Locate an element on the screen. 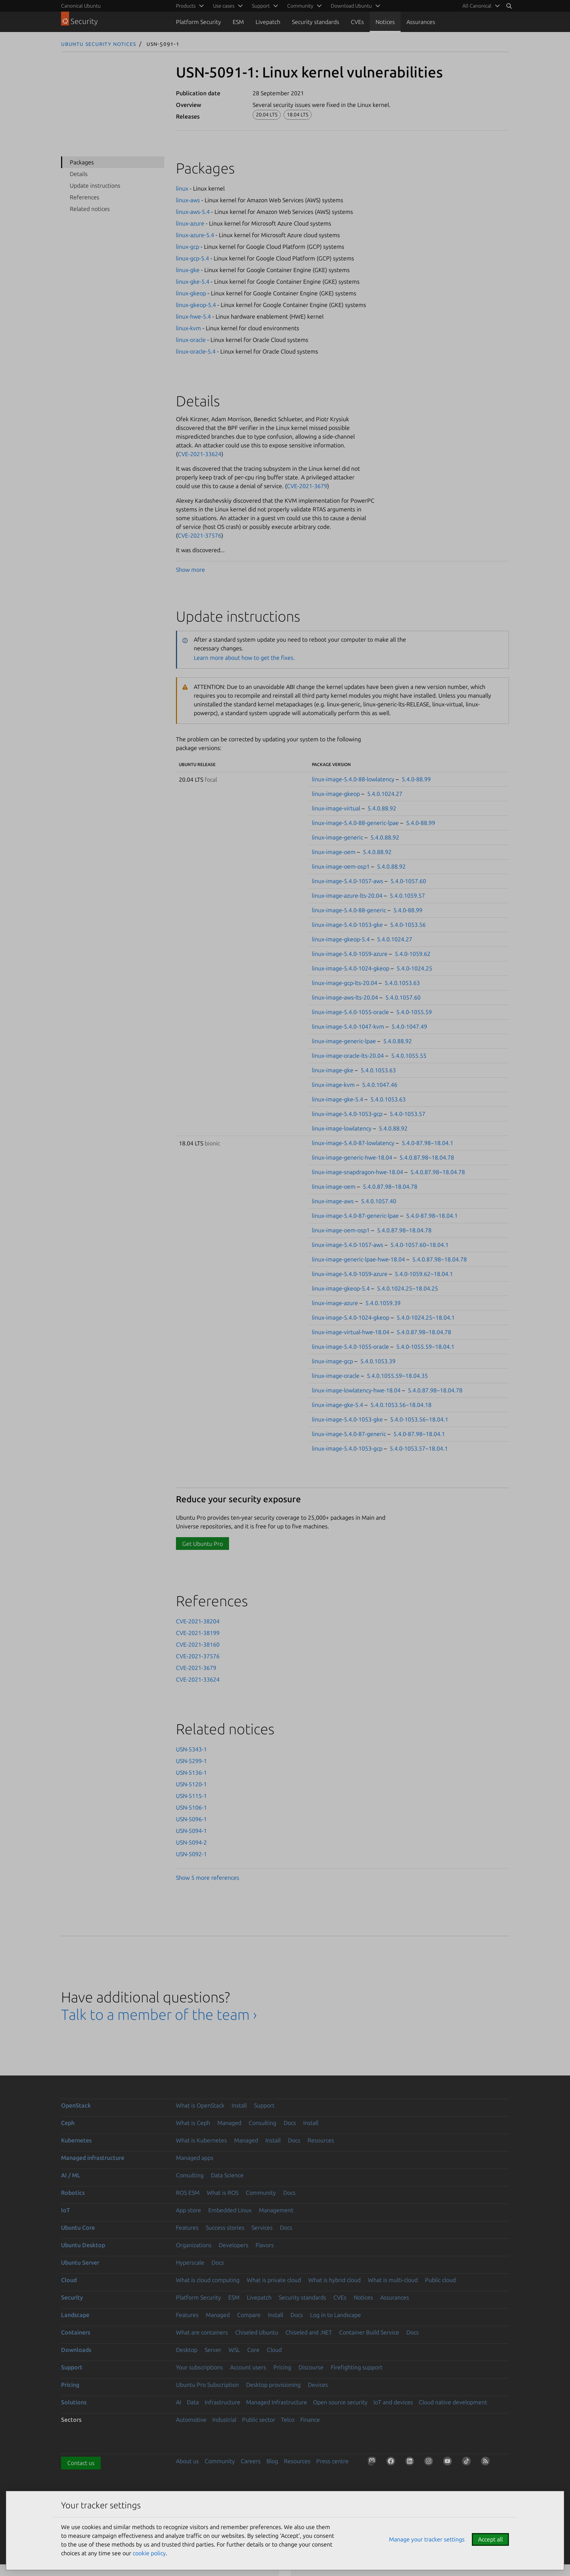 The image size is (570, 2576). Resources is located at coordinates (321, 2140).